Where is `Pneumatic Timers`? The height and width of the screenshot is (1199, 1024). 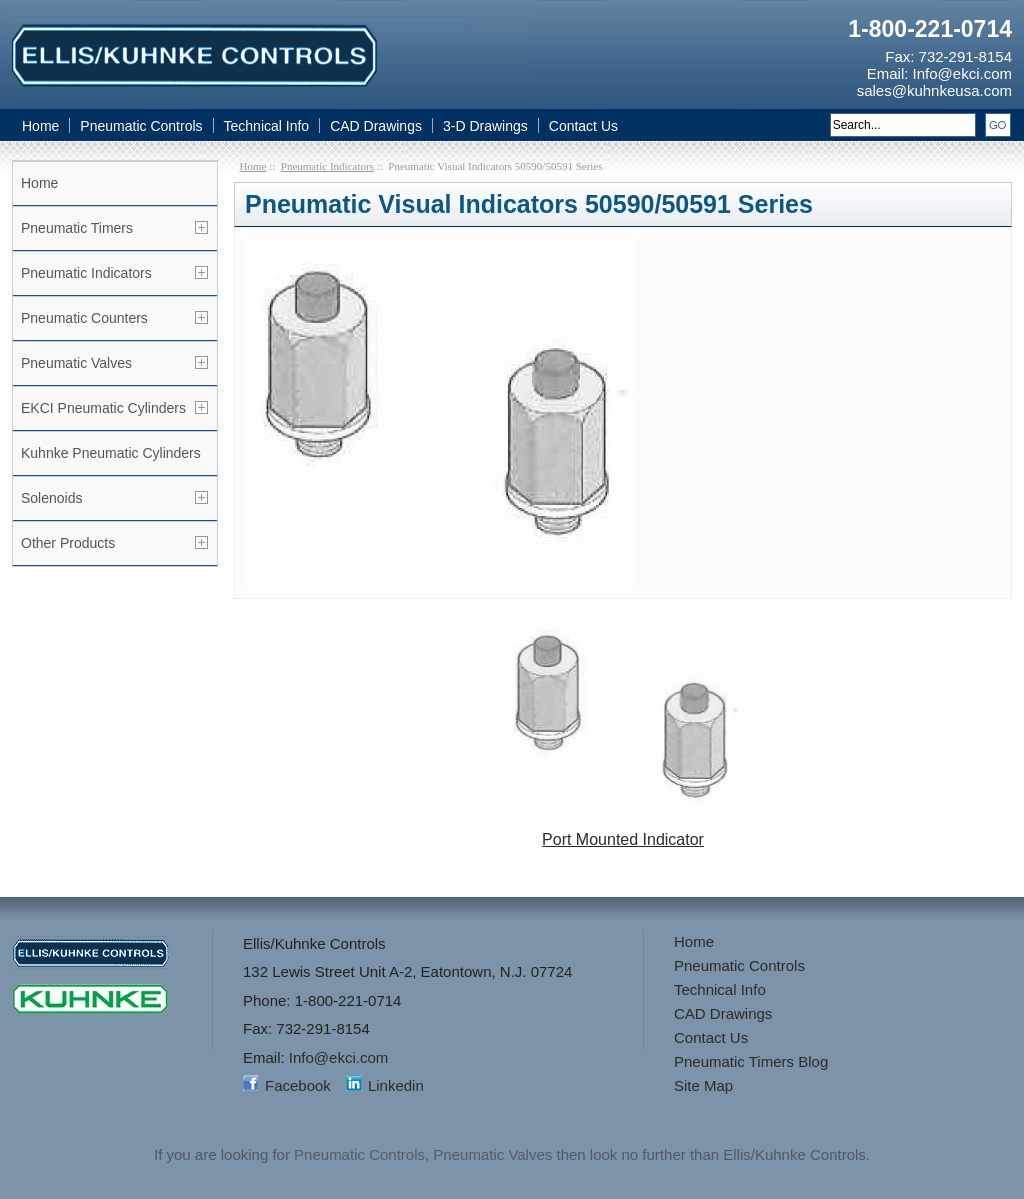
Pneumatic Timers is located at coordinates (77, 228).